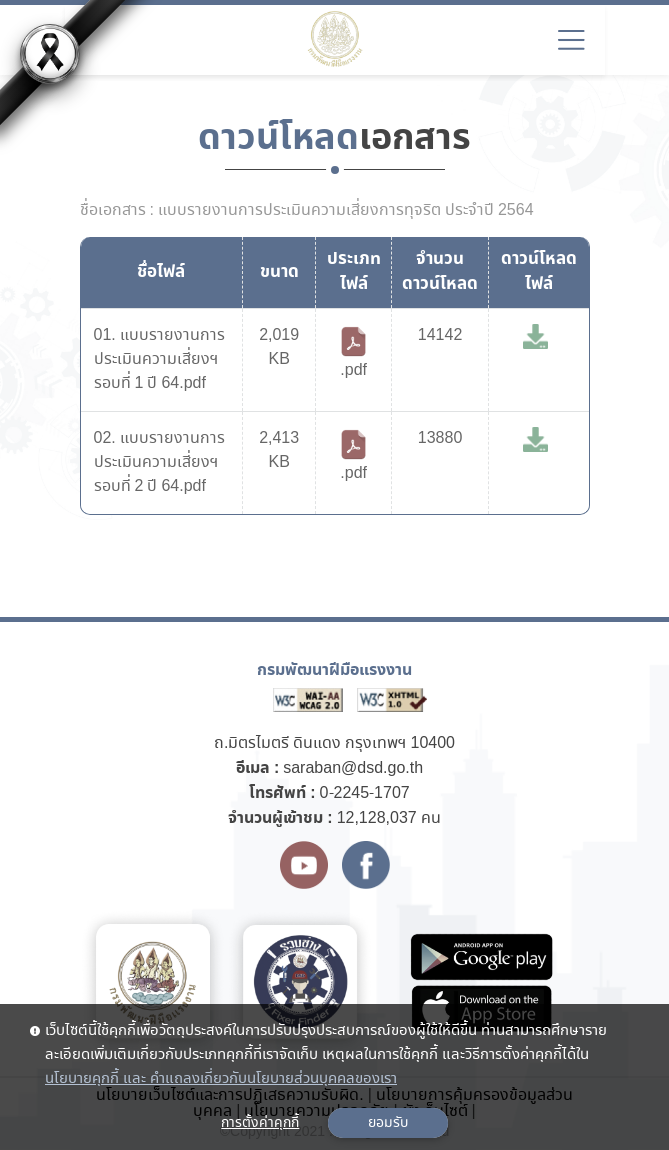 The height and width of the screenshot is (1150, 669). What do you see at coordinates (221, 1079) in the screenshot?
I see `นโยบายคุกกี้ และ คำแถลงเกี่ยวกับนโยบายส่วนบุคคลของเรา` at bounding box center [221, 1079].